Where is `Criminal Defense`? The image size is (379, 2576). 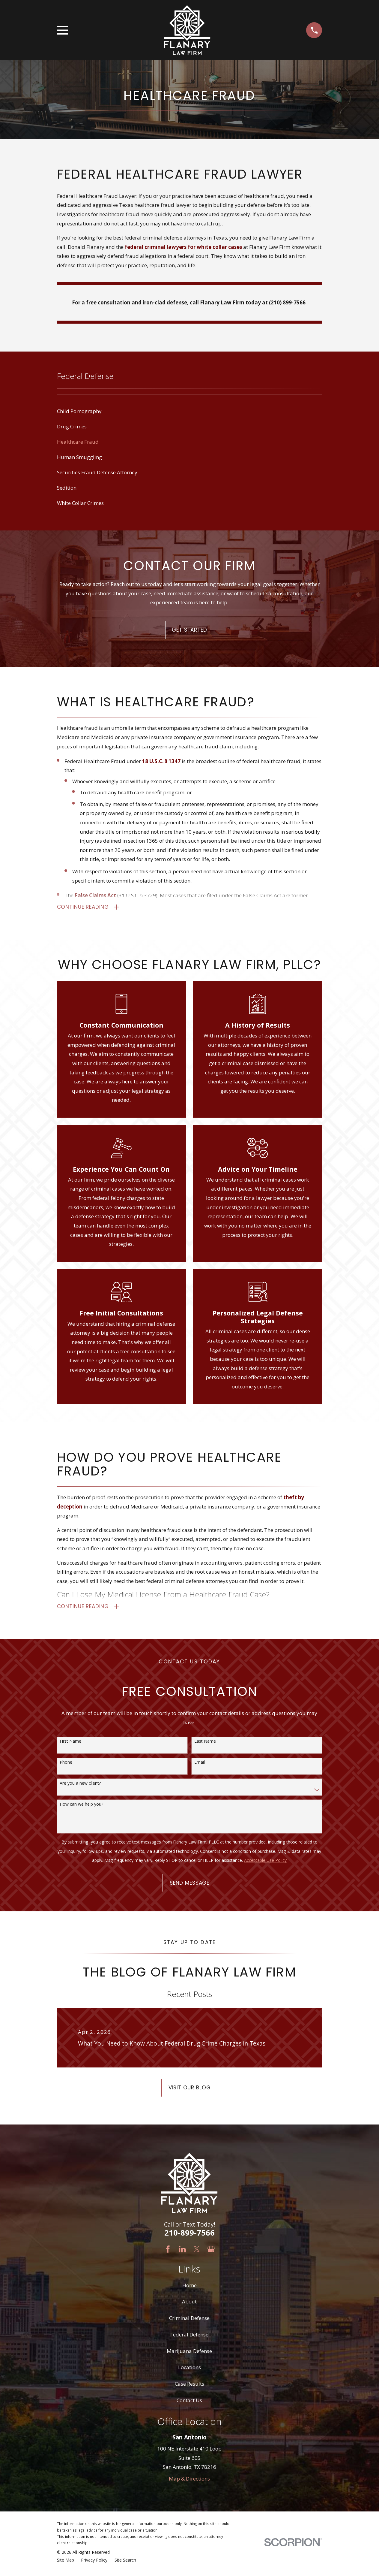 Criminal Defense is located at coordinates (189, 2321).